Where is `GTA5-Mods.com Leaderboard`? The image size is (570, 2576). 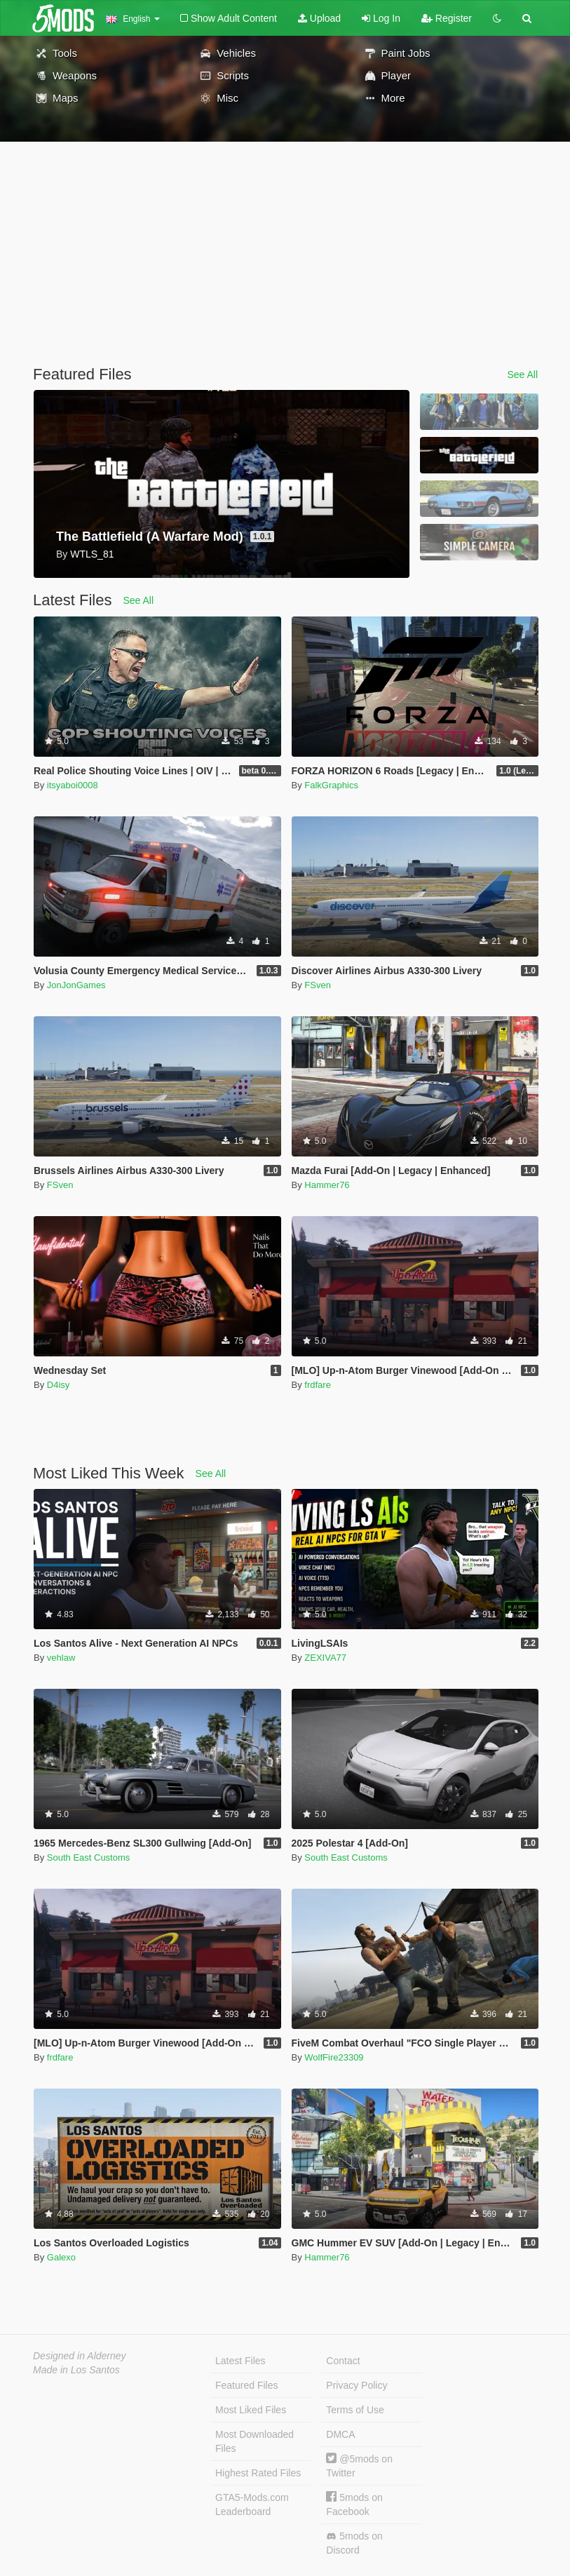 GTA5-Mods.com Leaderboard is located at coordinates (252, 2504).